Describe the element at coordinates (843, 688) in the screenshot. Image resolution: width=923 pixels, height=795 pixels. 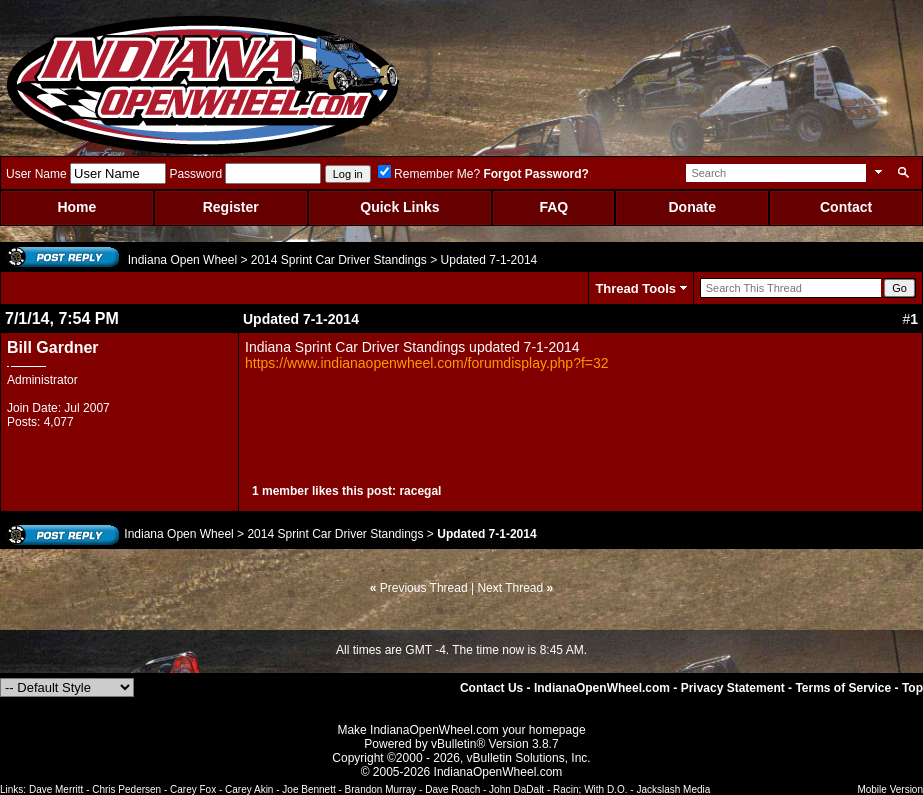
I see `Terms of Service` at that location.